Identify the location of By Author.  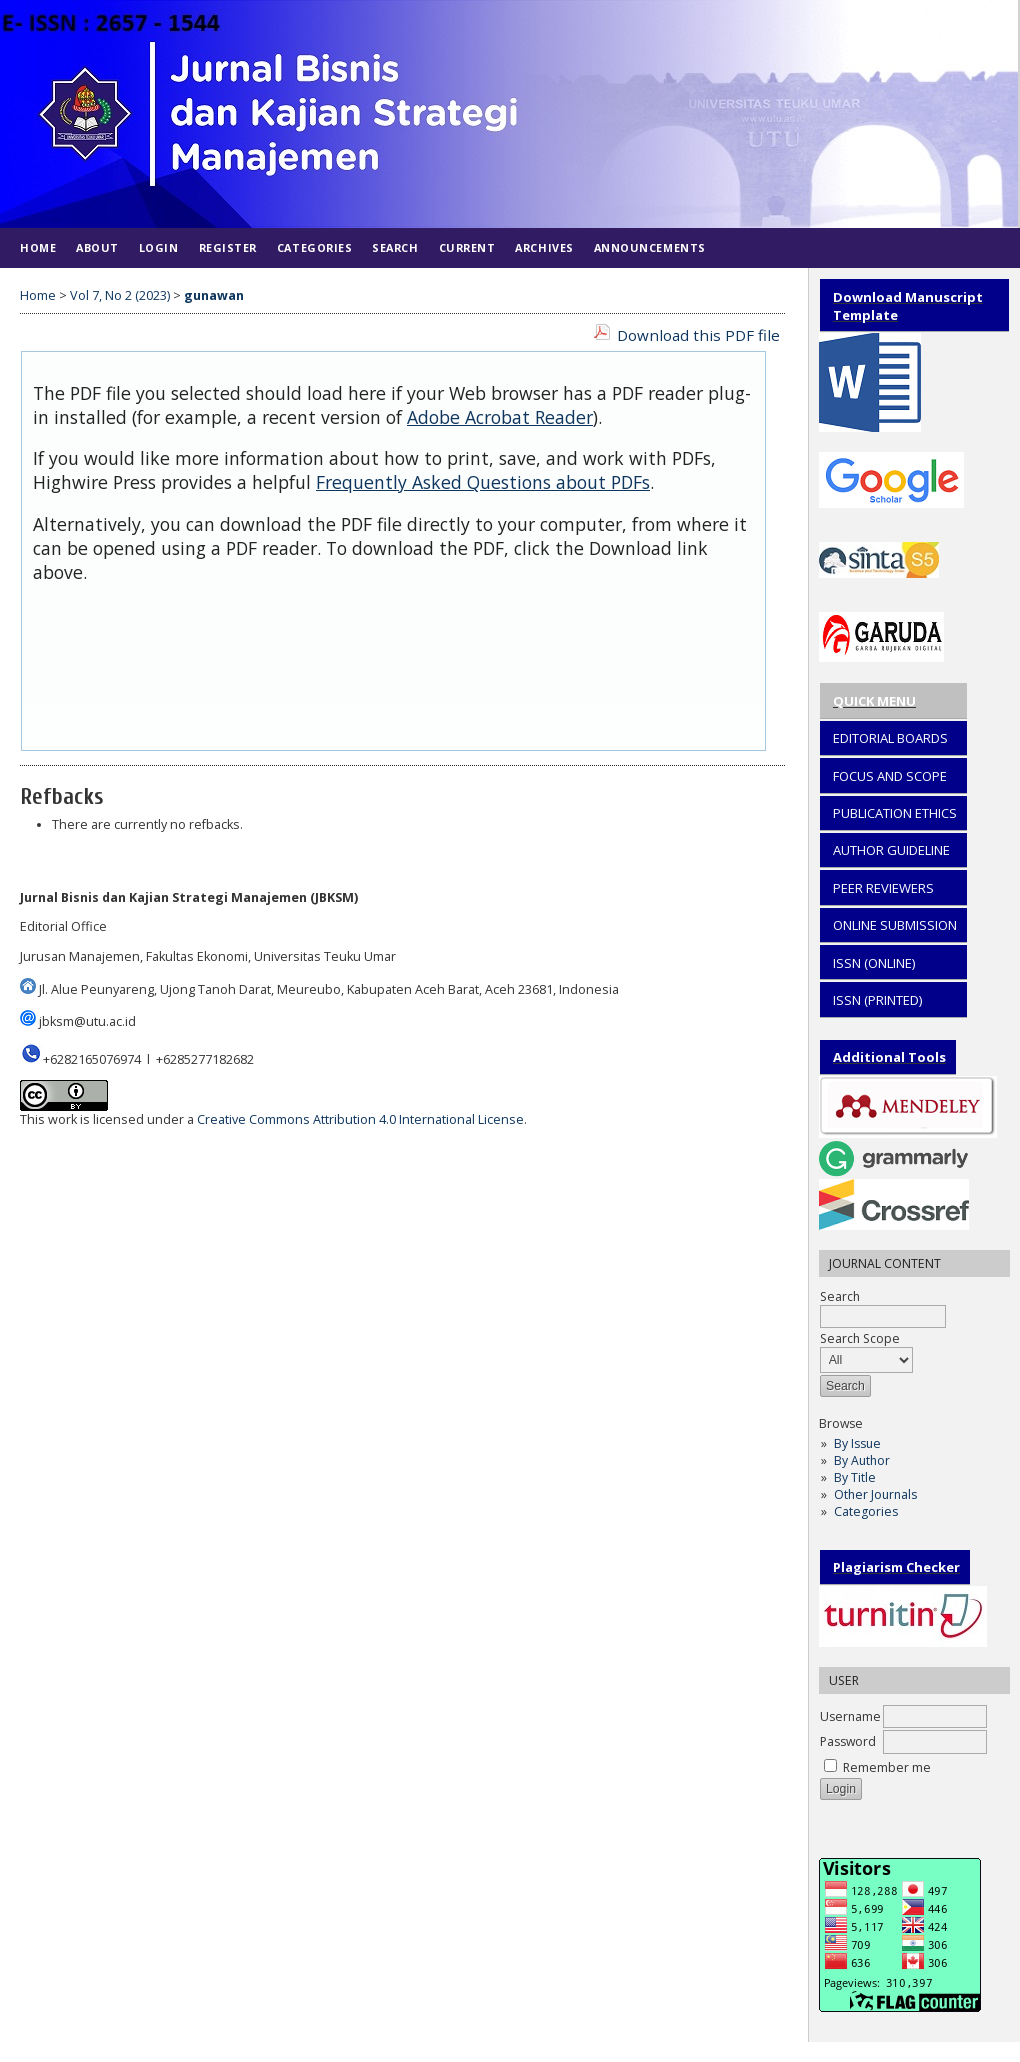
(862, 1460).